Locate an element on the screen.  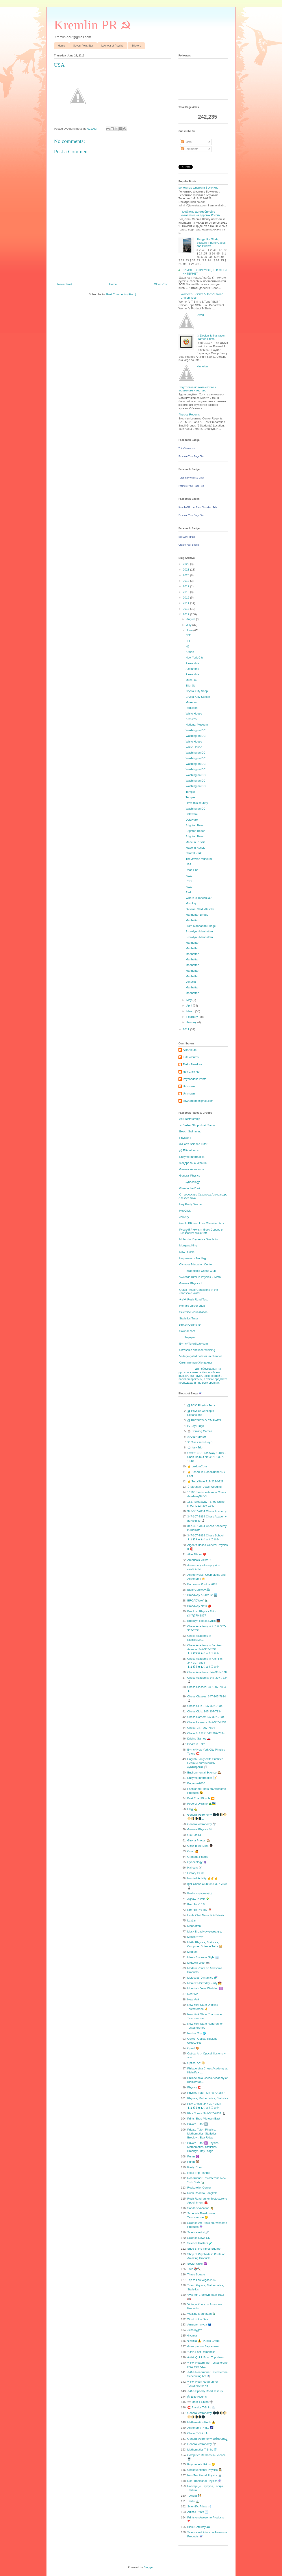
General Astronomy is located at coordinates (191, 1169).